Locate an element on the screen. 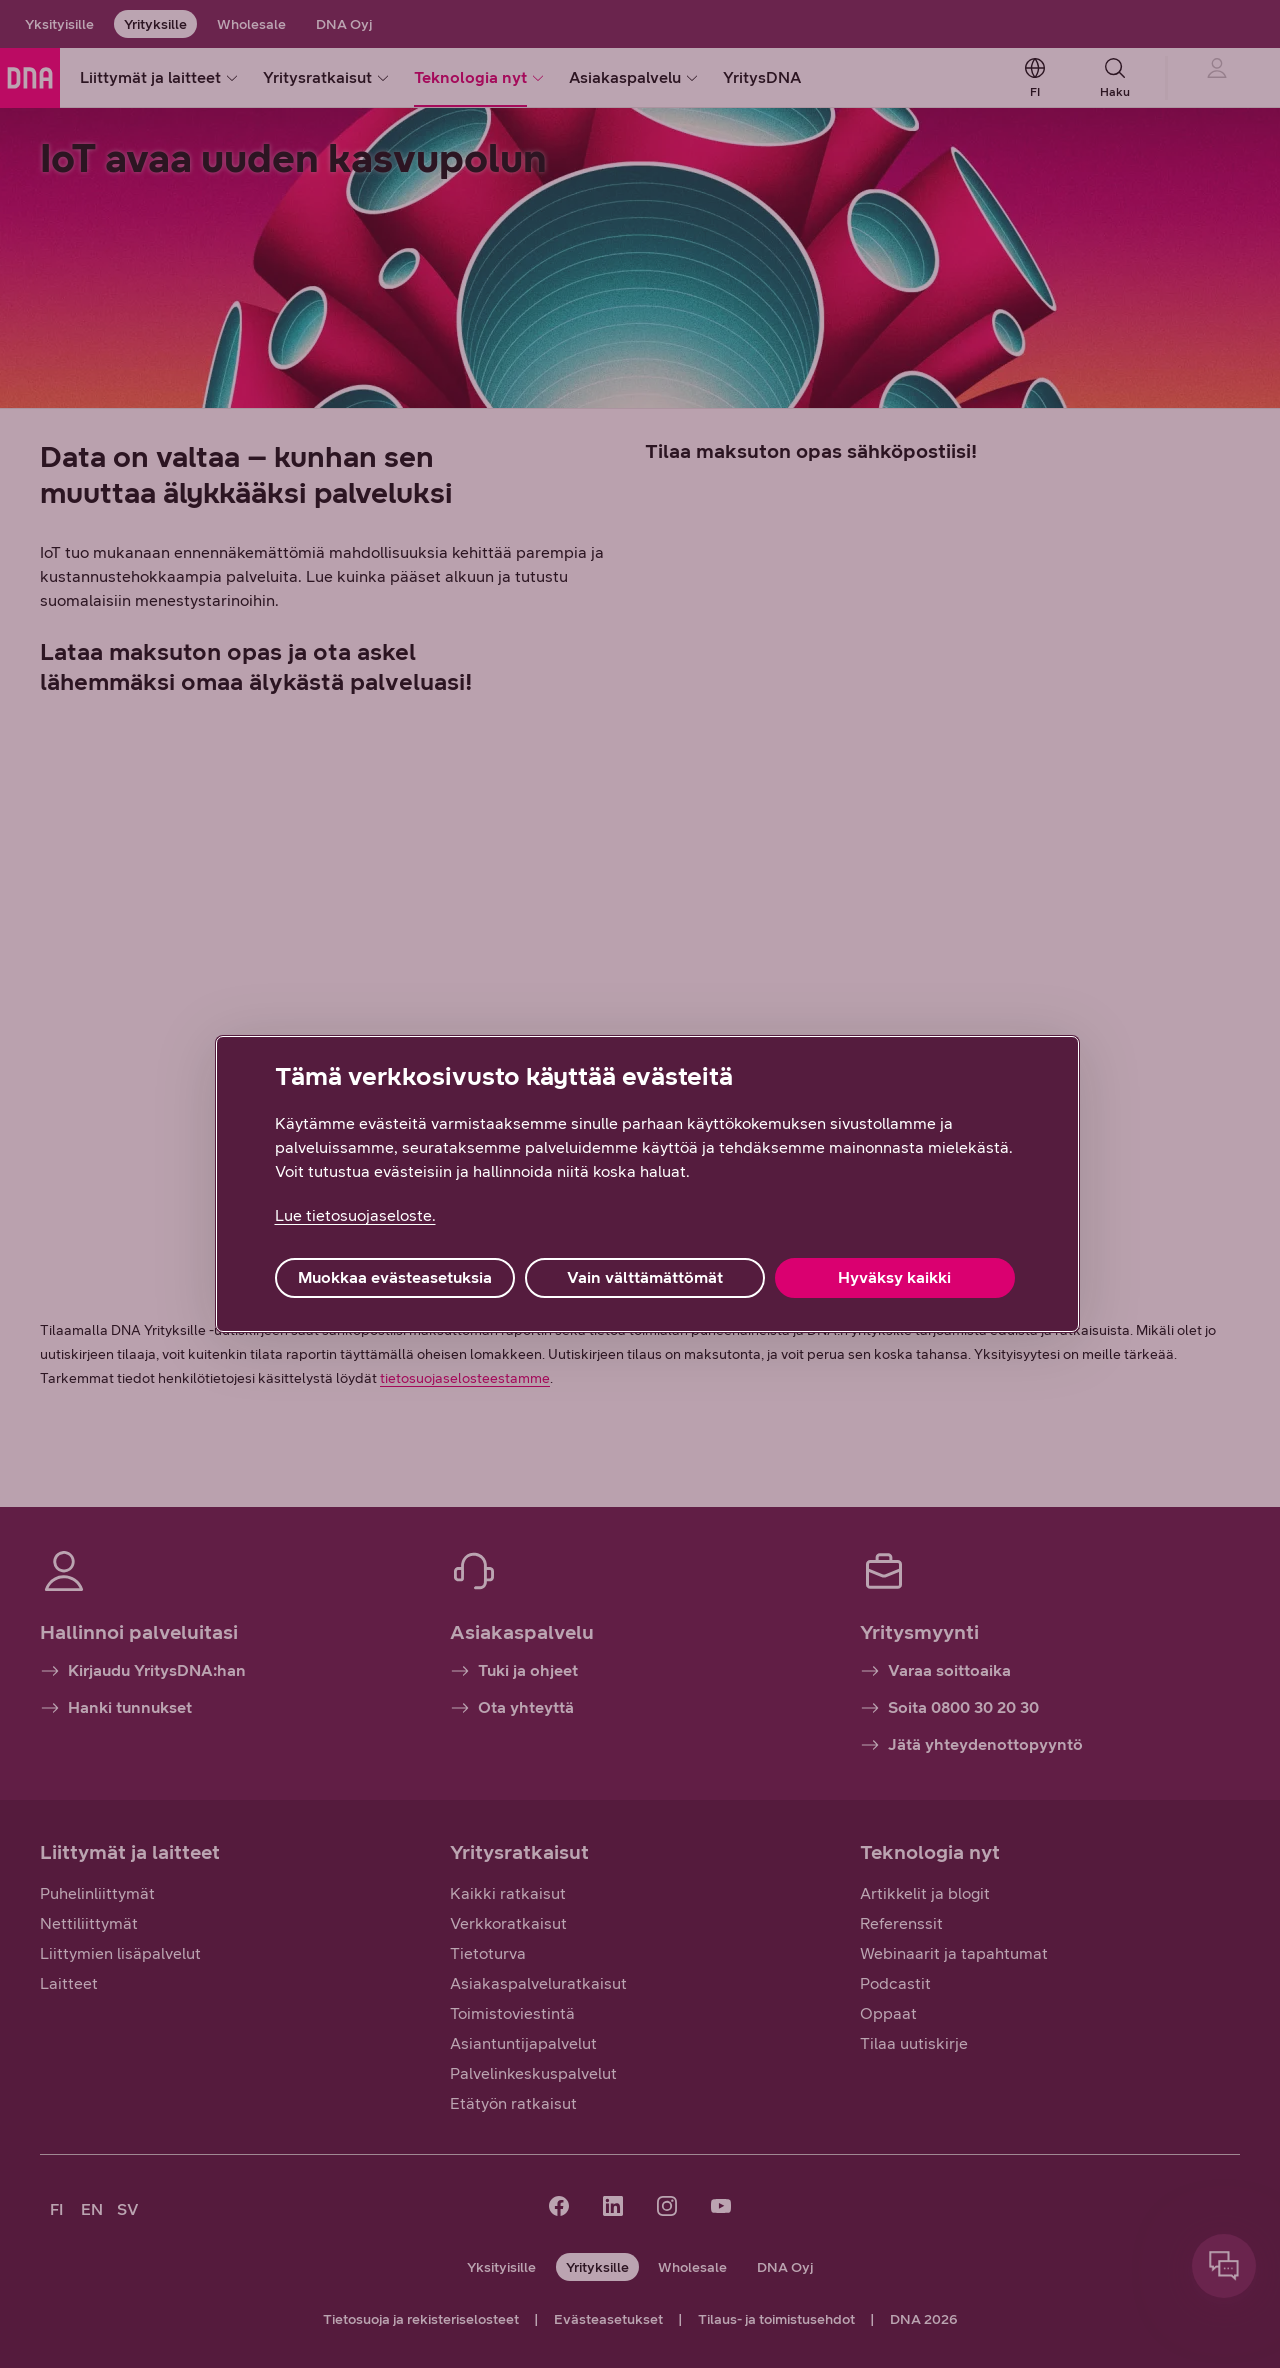 This screenshot has width=1280, height=2368. Vain välttämättömät is located at coordinates (645, 1277).